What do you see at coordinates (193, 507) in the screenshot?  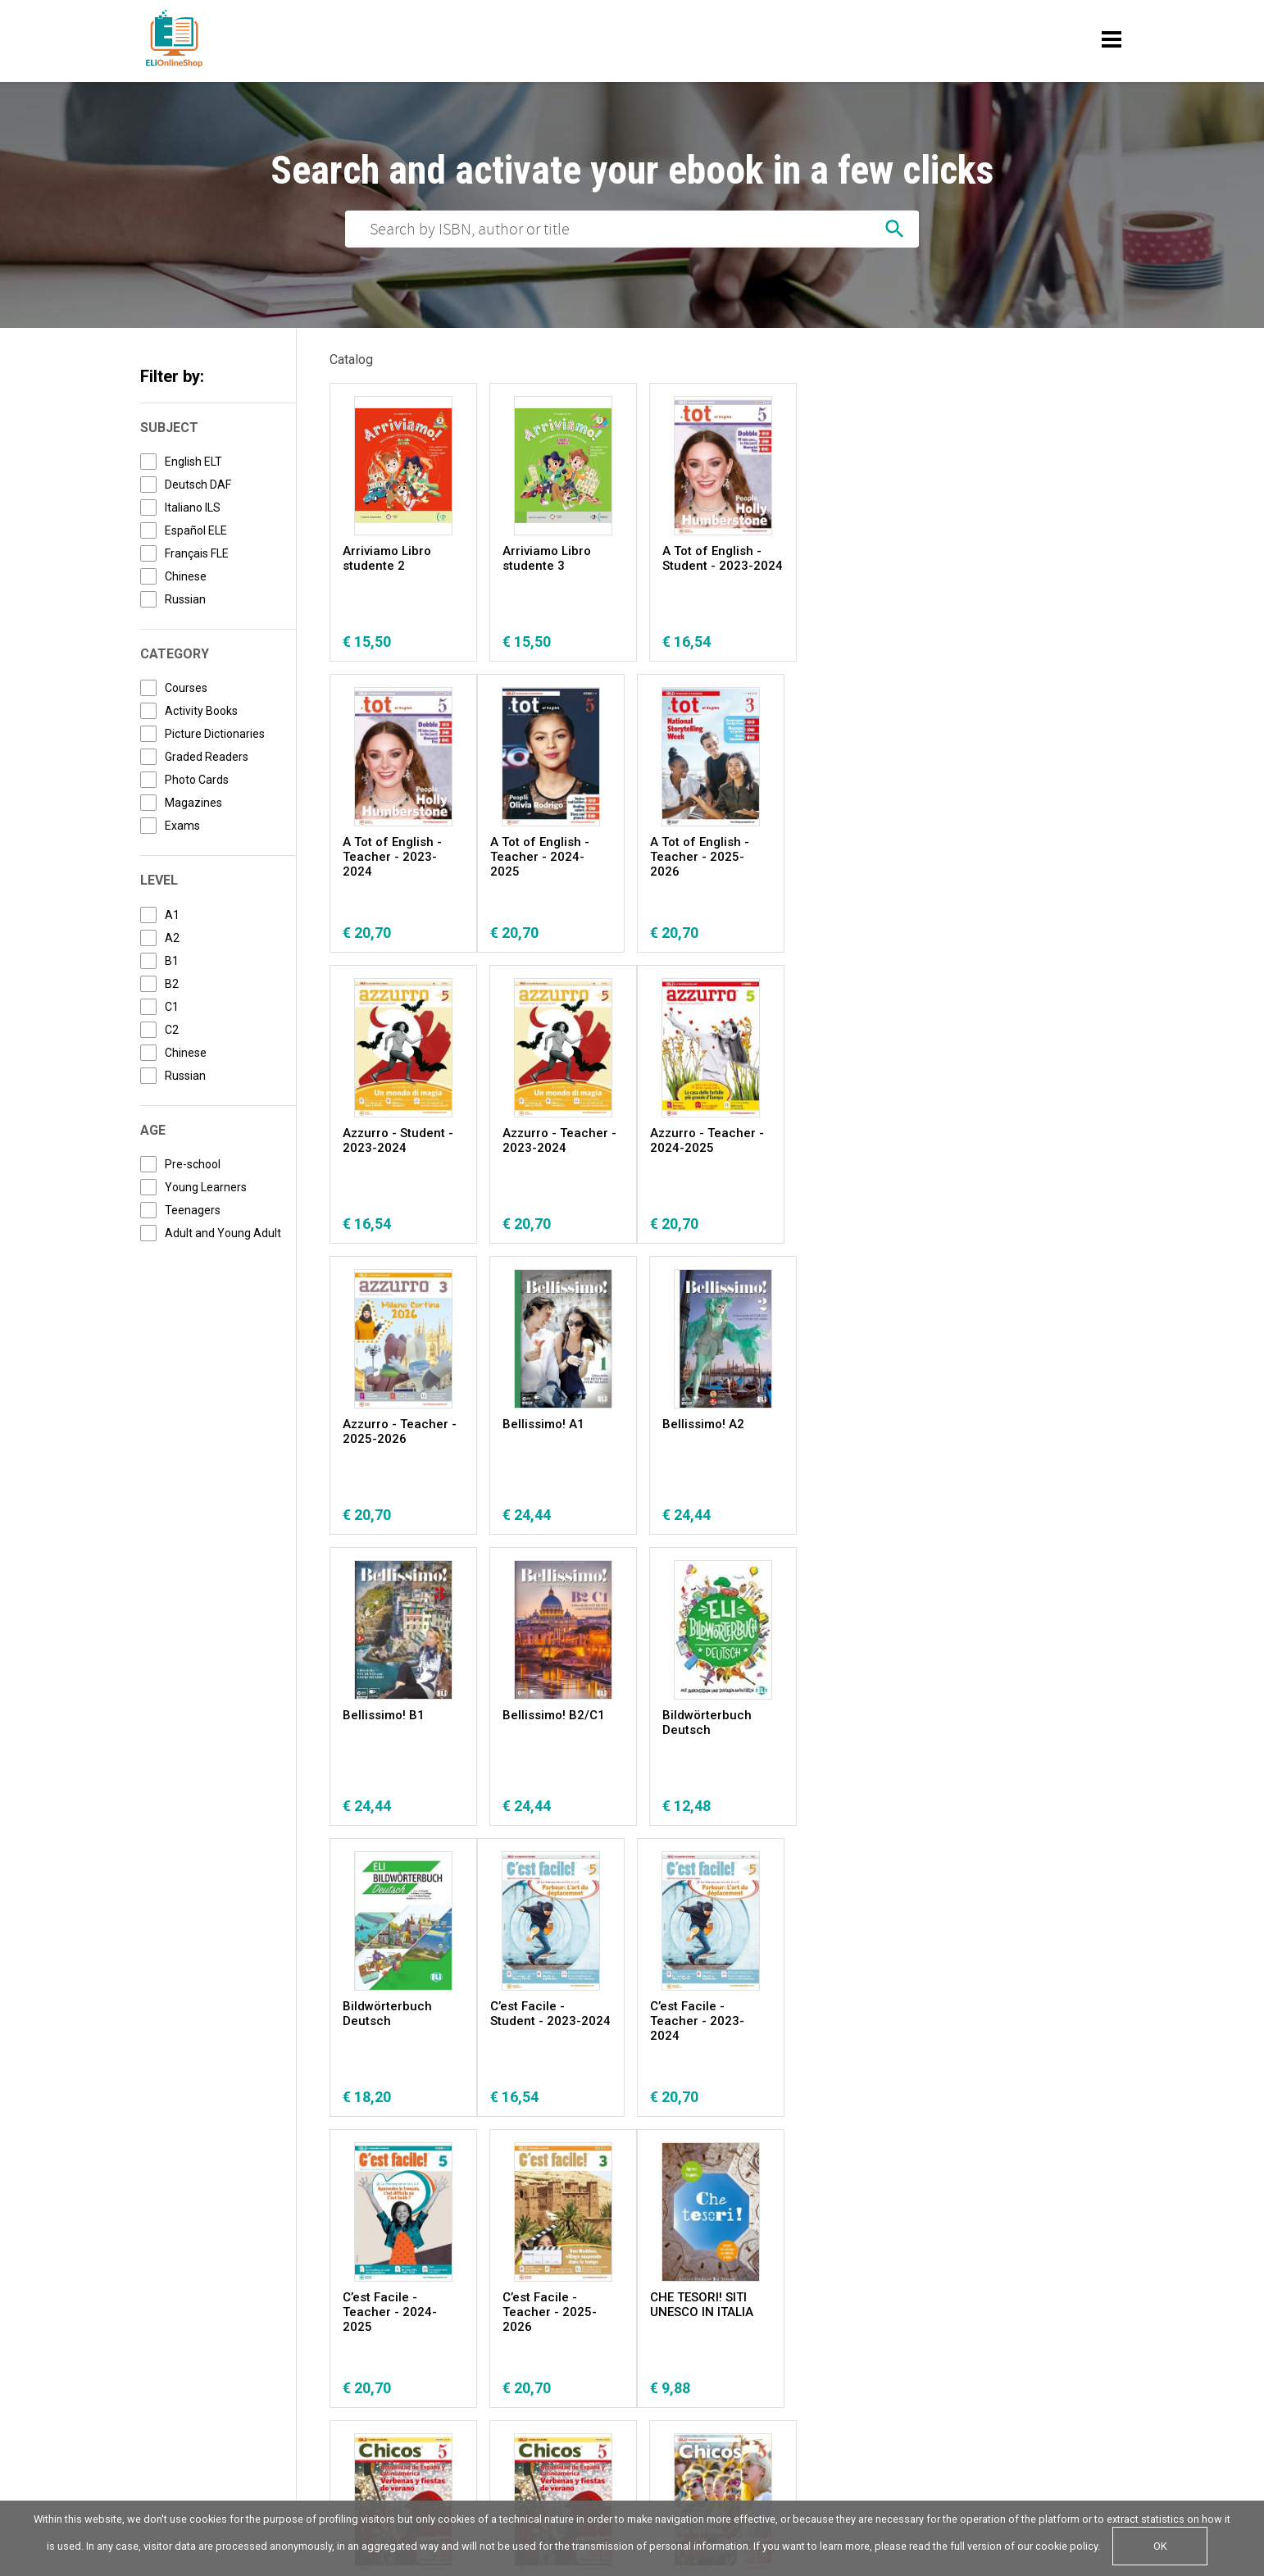 I see `Italiano ILS` at bounding box center [193, 507].